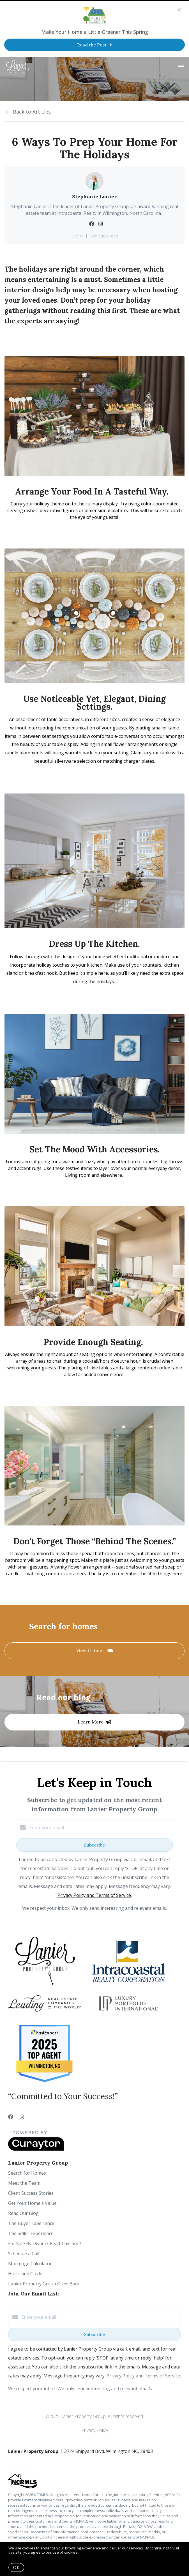  I want to click on [Curaytor], so click(36, 2149).